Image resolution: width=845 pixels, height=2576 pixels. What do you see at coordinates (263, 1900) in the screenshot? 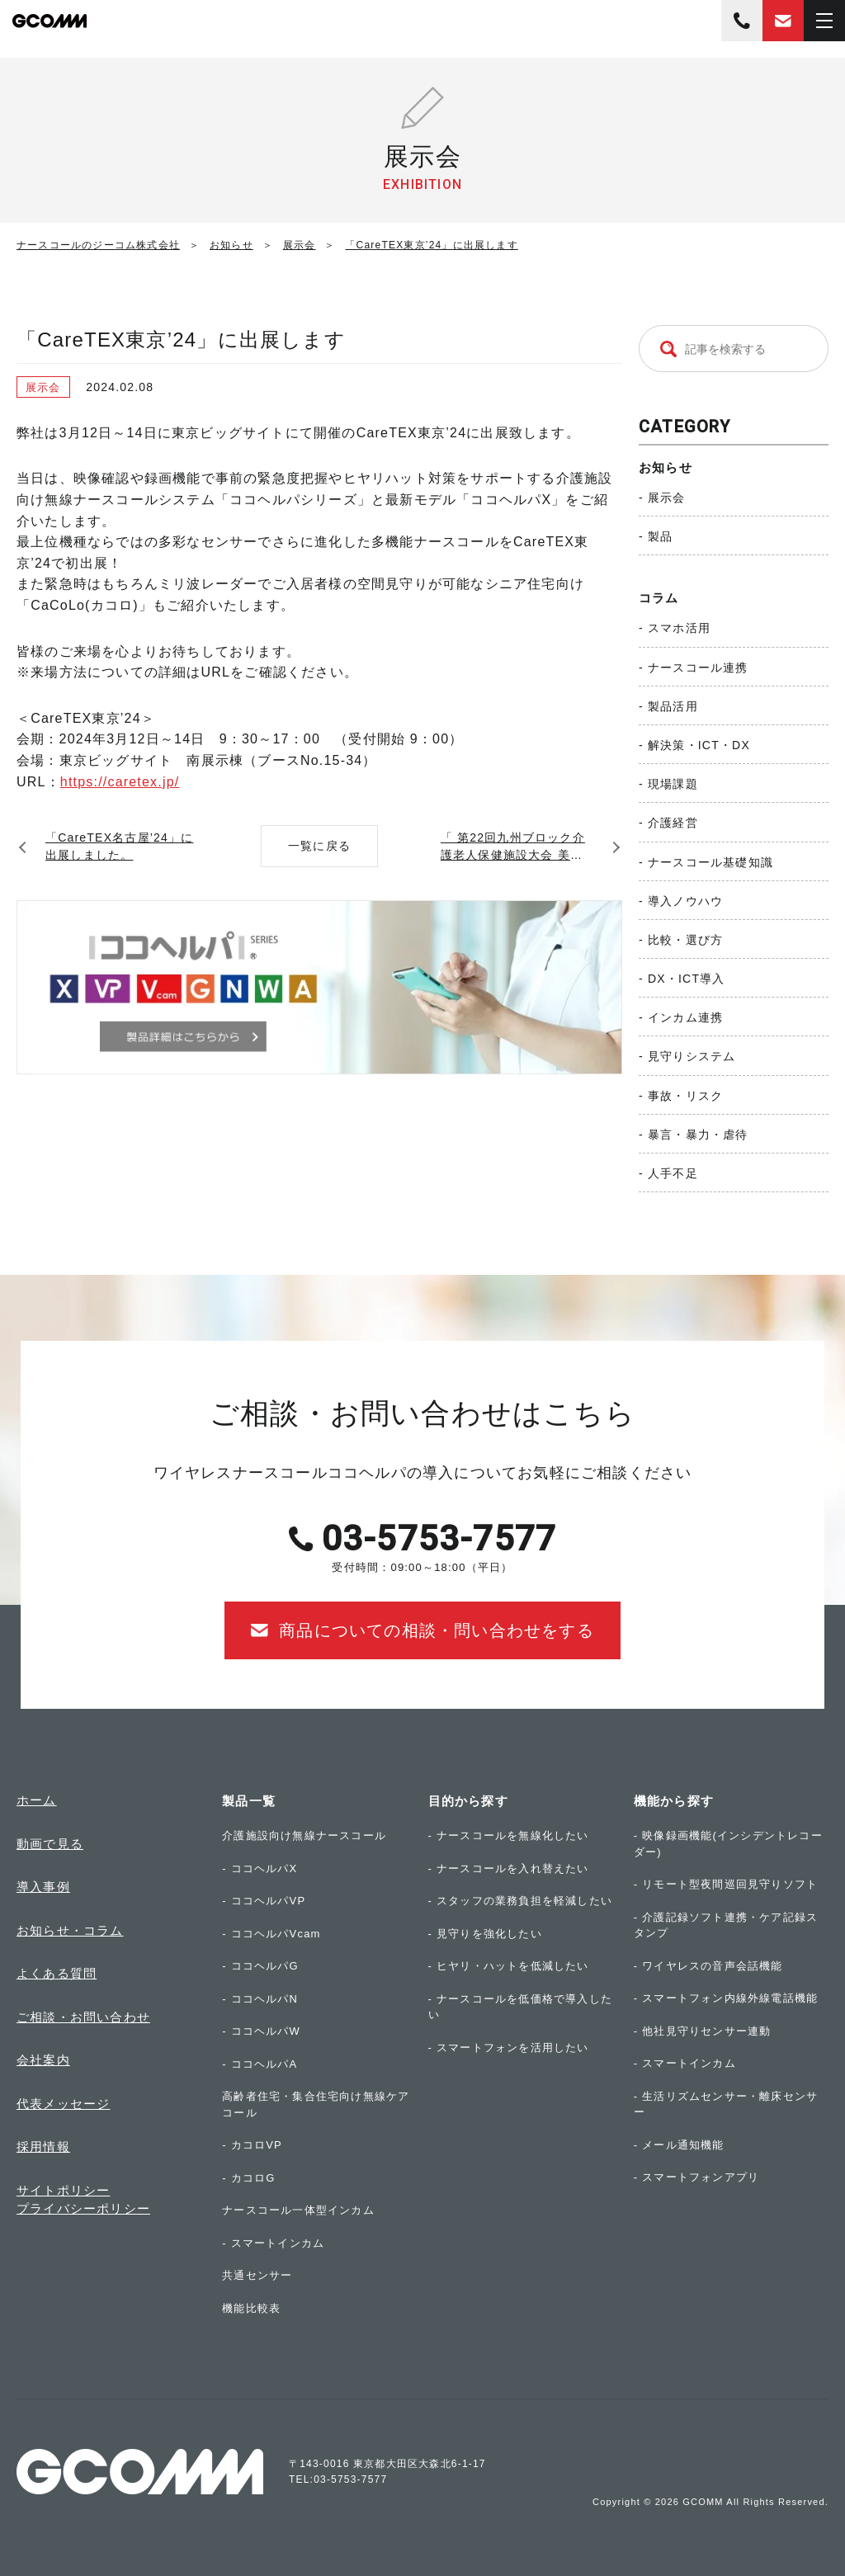
I see `- ココヘルパVP` at bounding box center [263, 1900].